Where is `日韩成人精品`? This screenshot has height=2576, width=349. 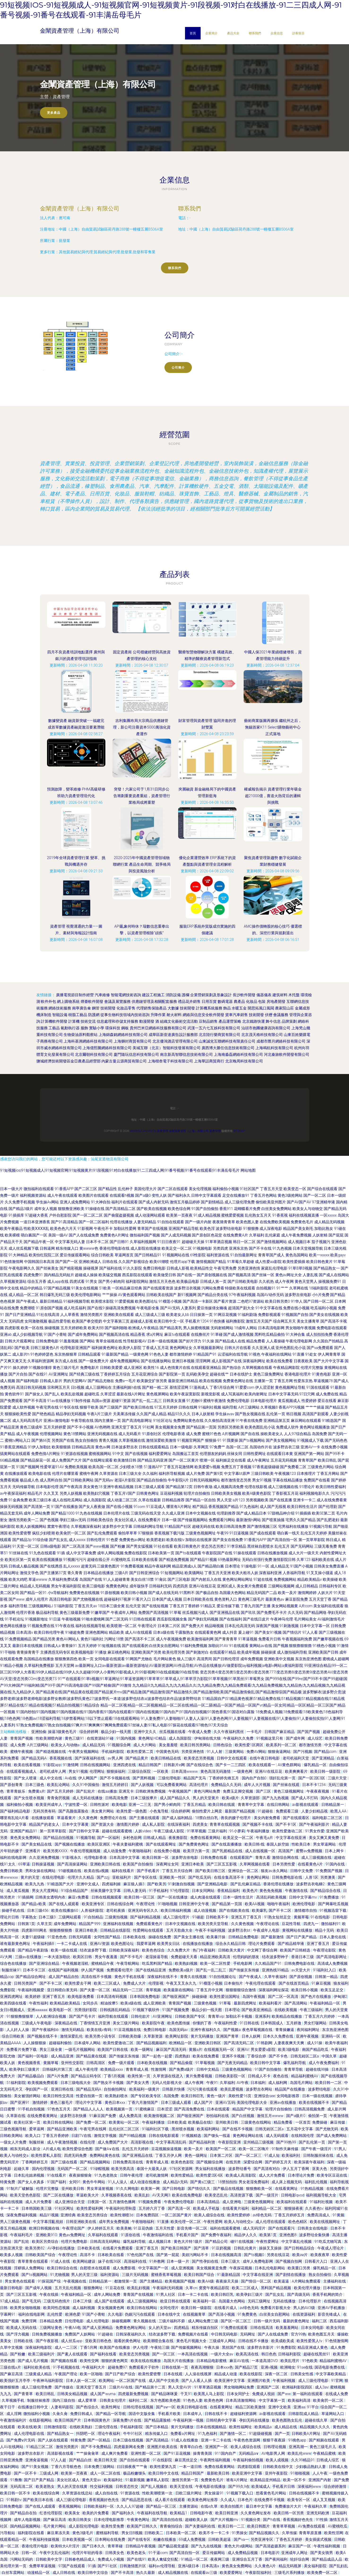 日韩成人精品 is located at coordinates (155, 1837).